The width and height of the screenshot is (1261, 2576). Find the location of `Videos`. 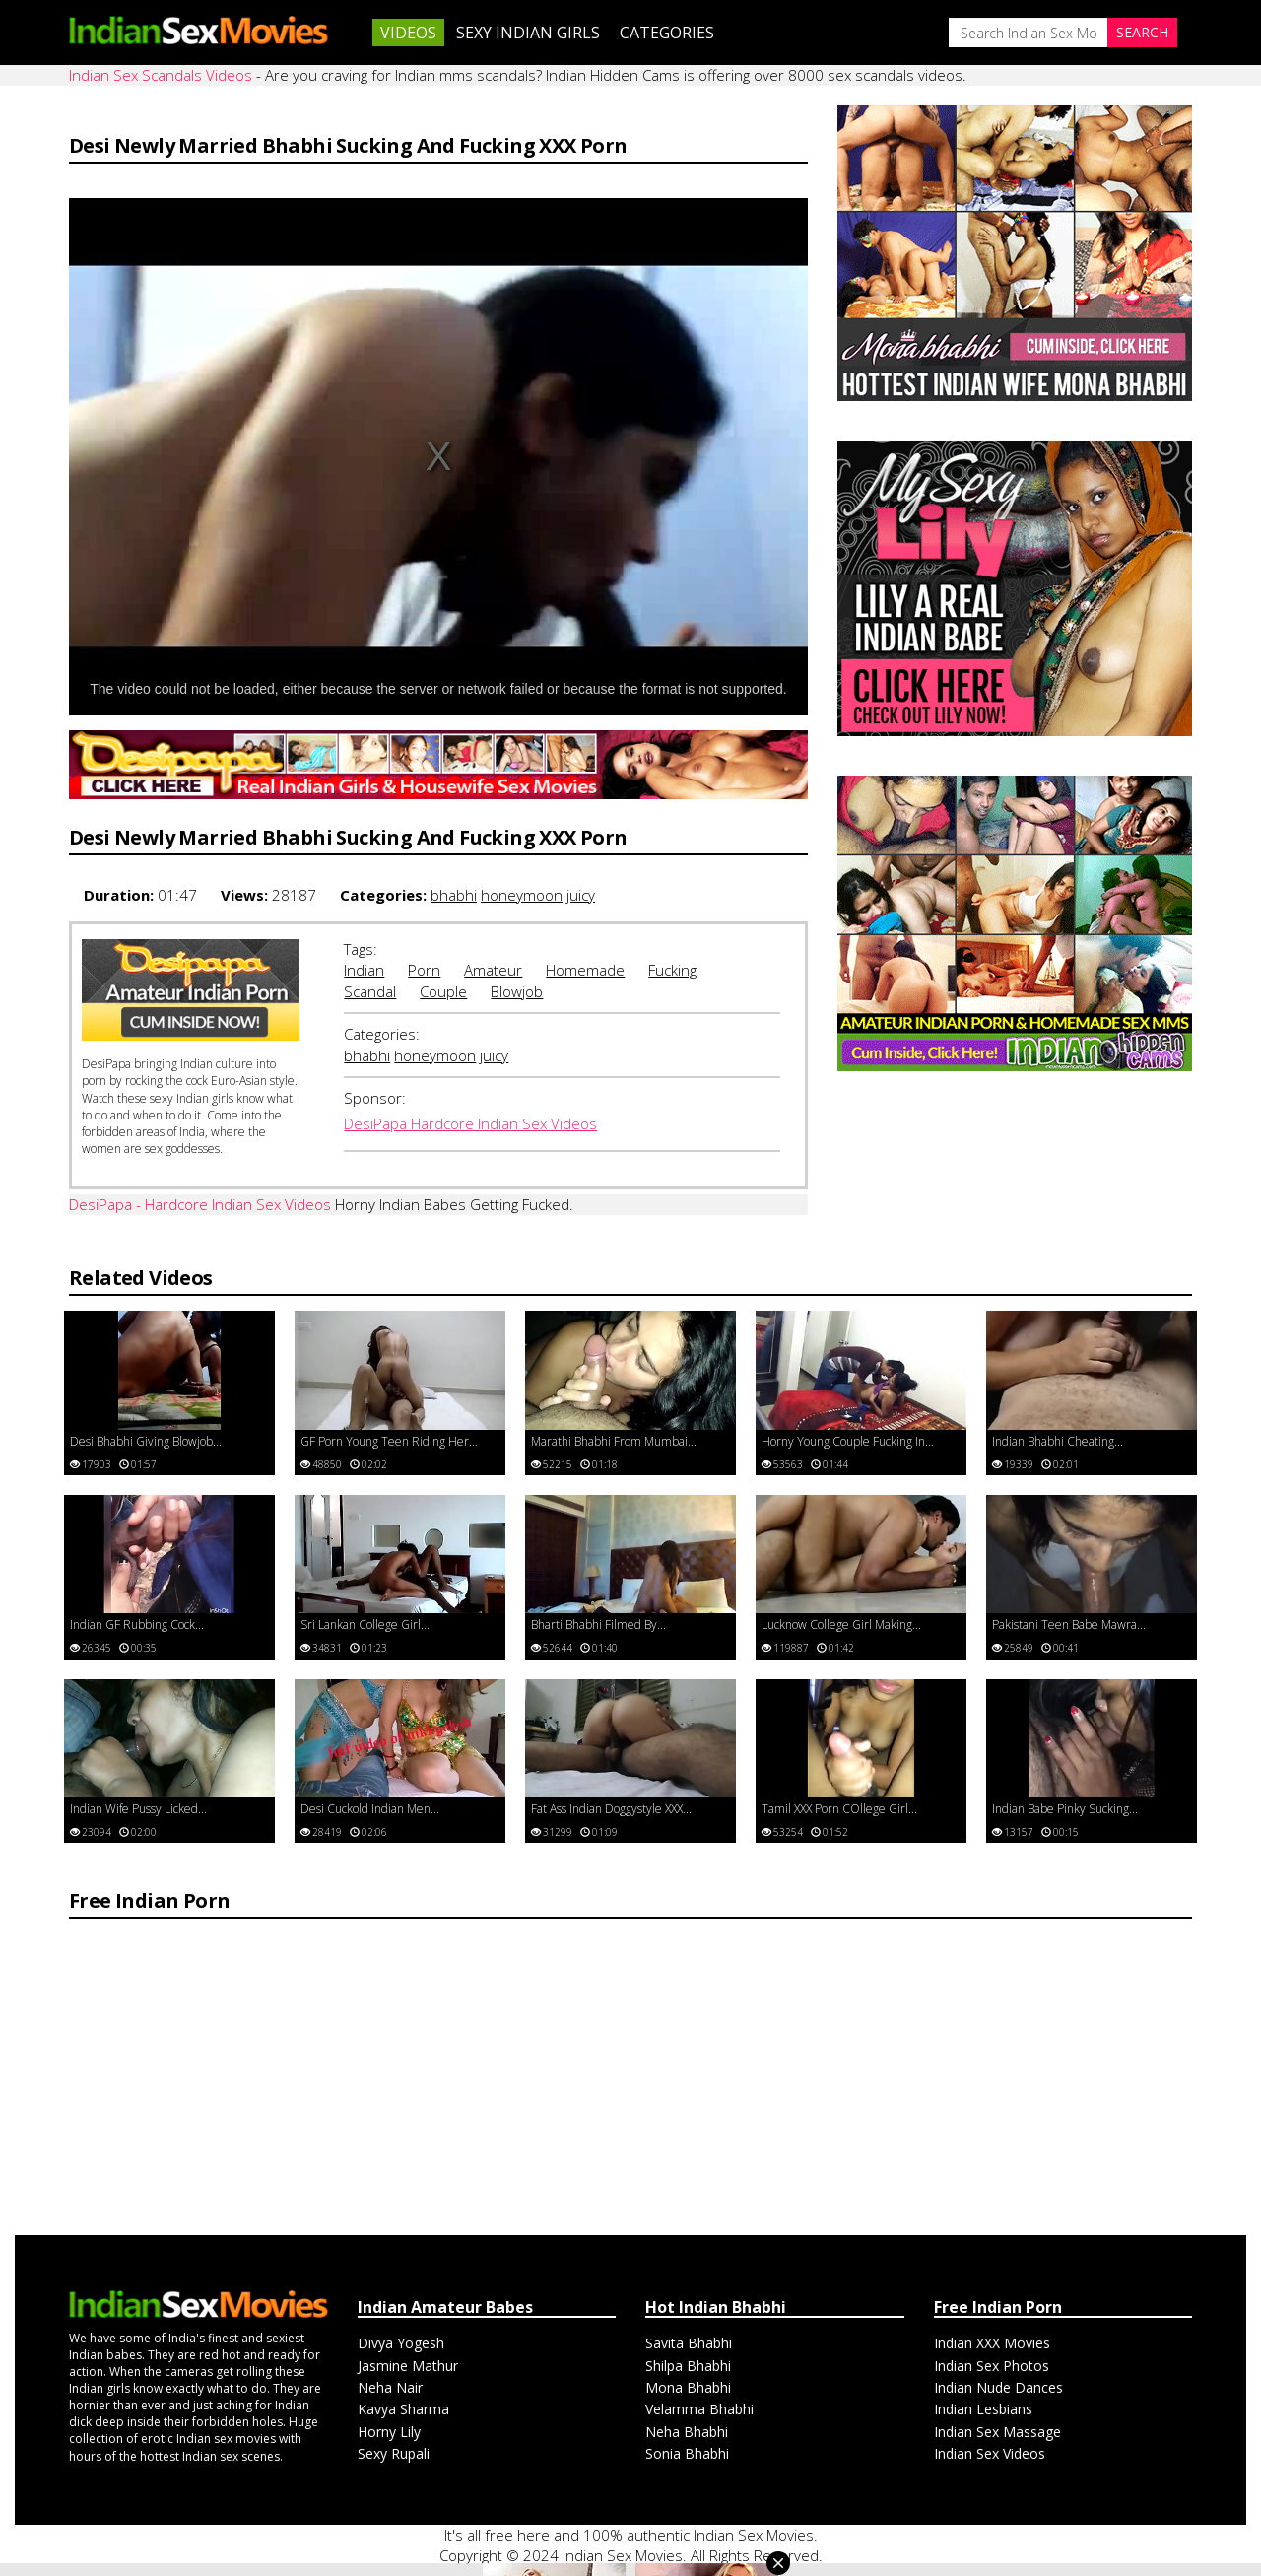

Videos is located at coordinates (408, 32).